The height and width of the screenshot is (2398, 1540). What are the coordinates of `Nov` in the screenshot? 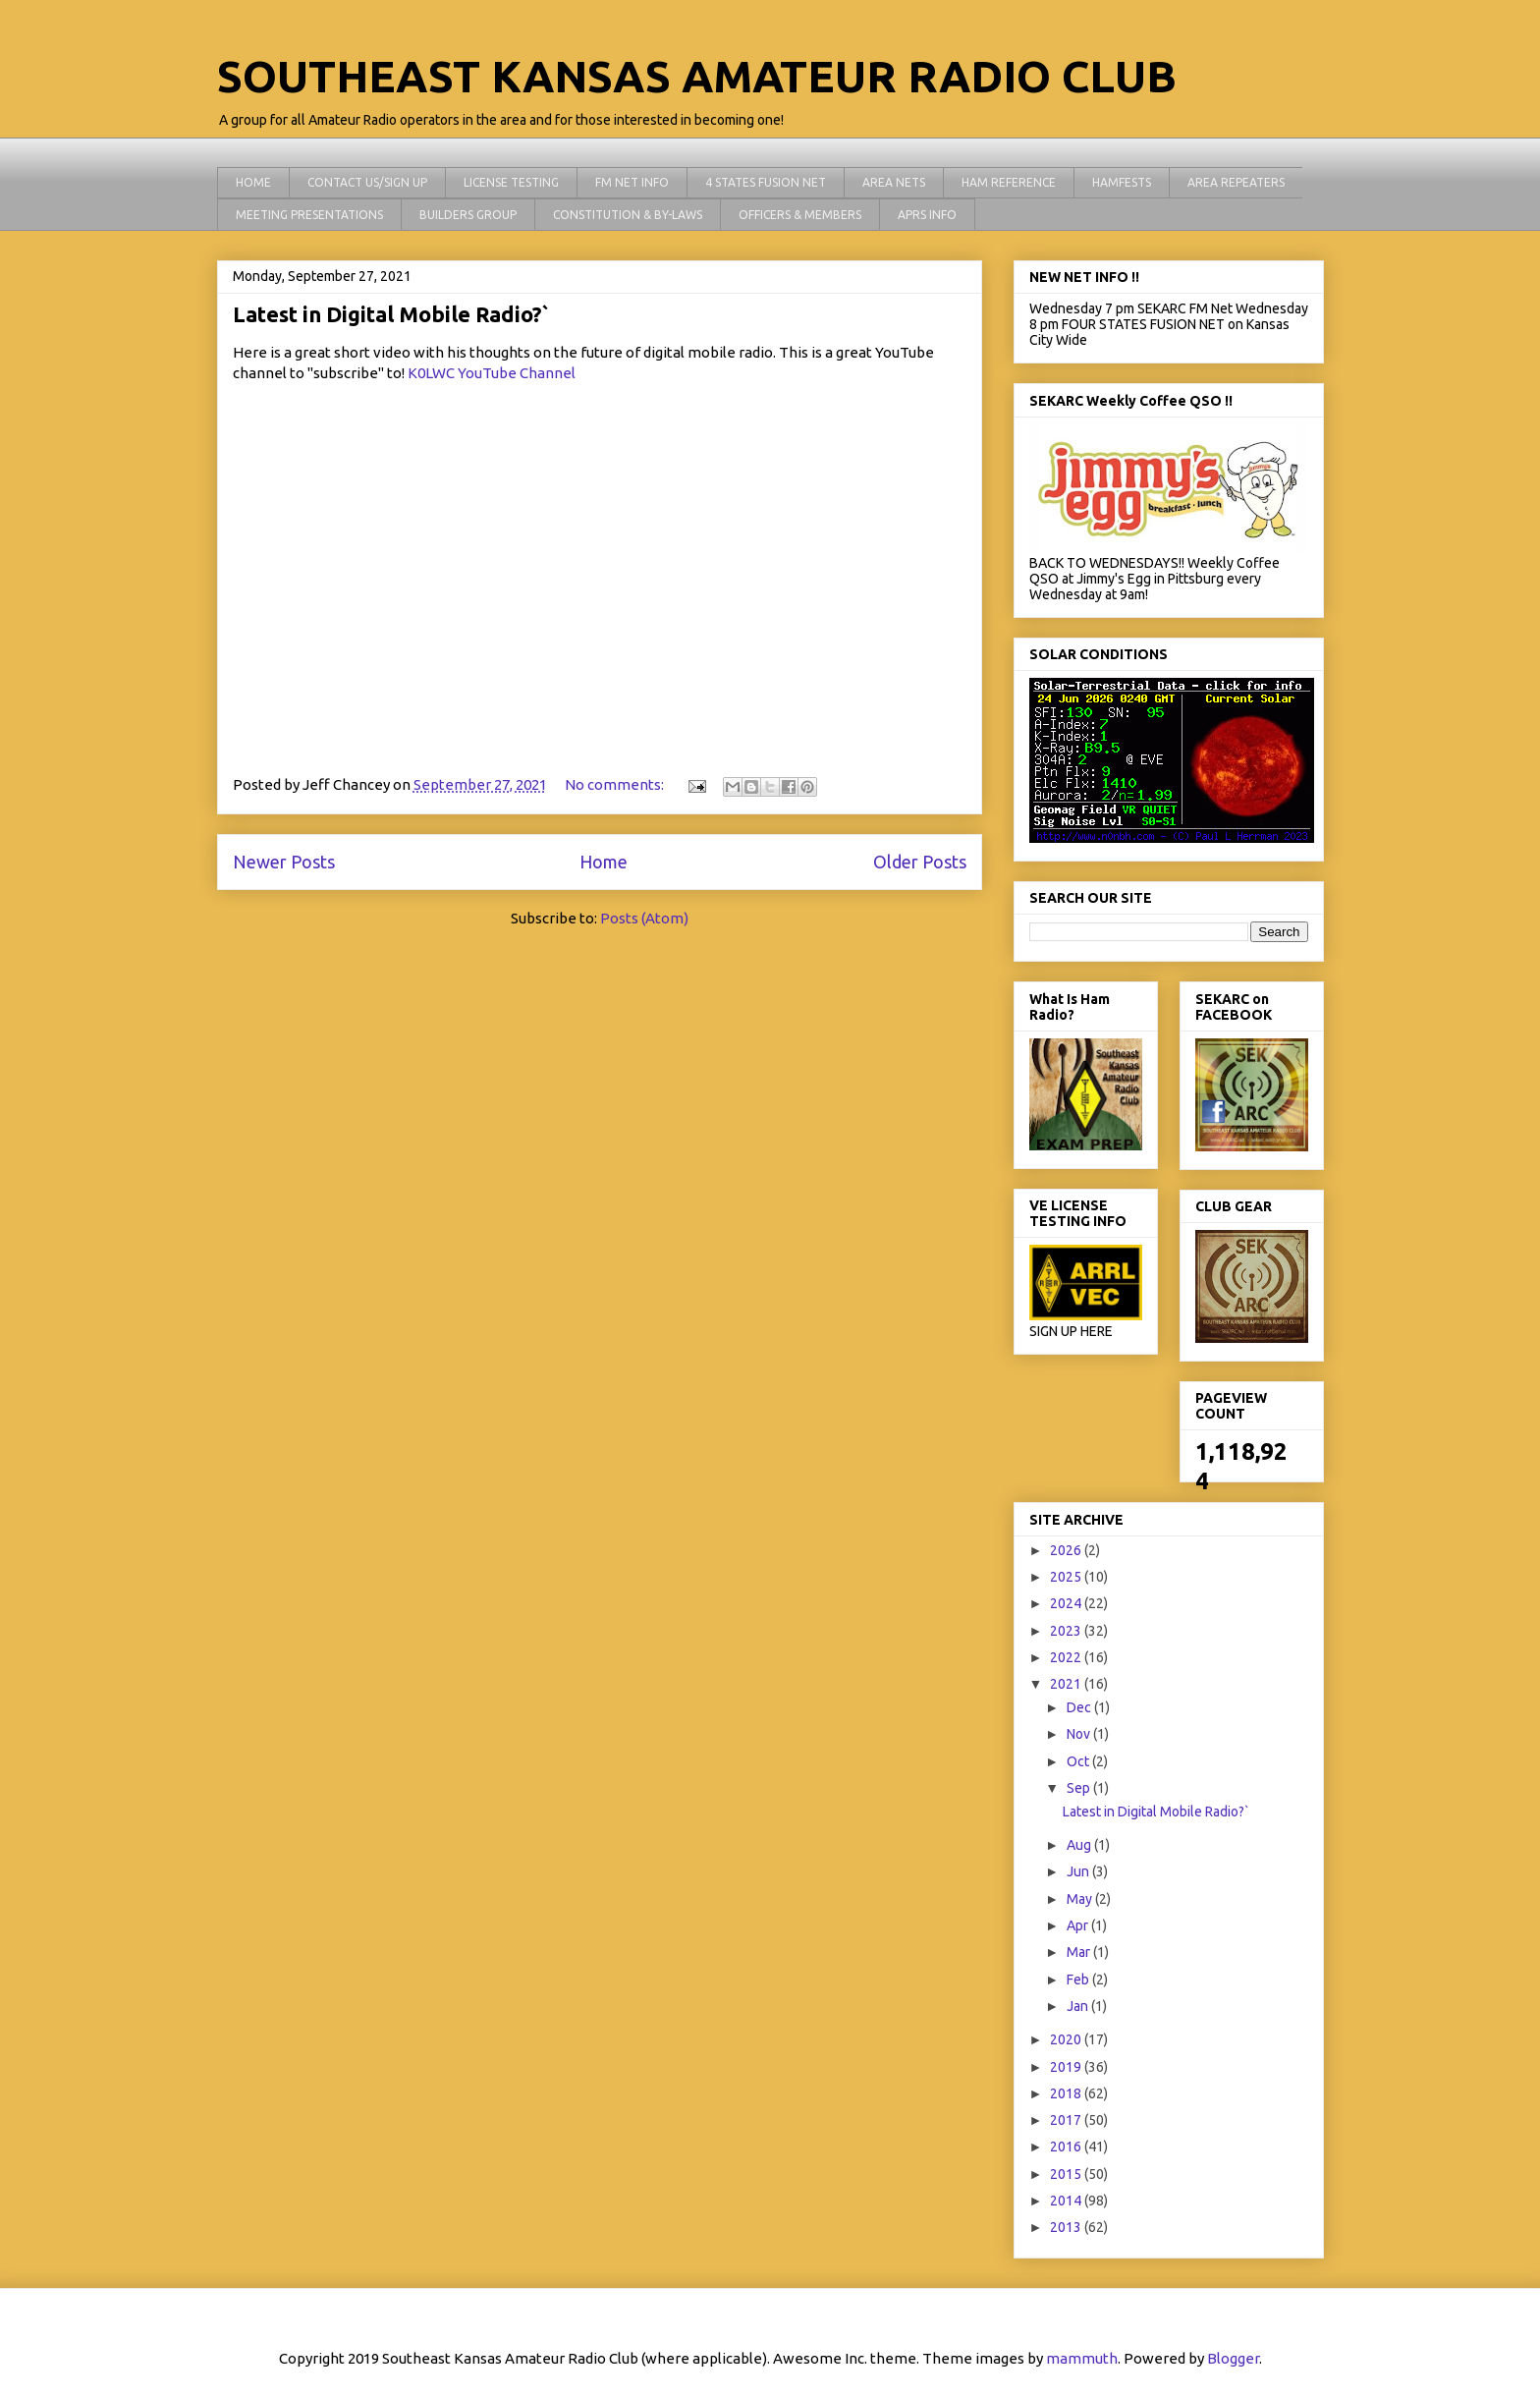 It's located at (1080, 1734).